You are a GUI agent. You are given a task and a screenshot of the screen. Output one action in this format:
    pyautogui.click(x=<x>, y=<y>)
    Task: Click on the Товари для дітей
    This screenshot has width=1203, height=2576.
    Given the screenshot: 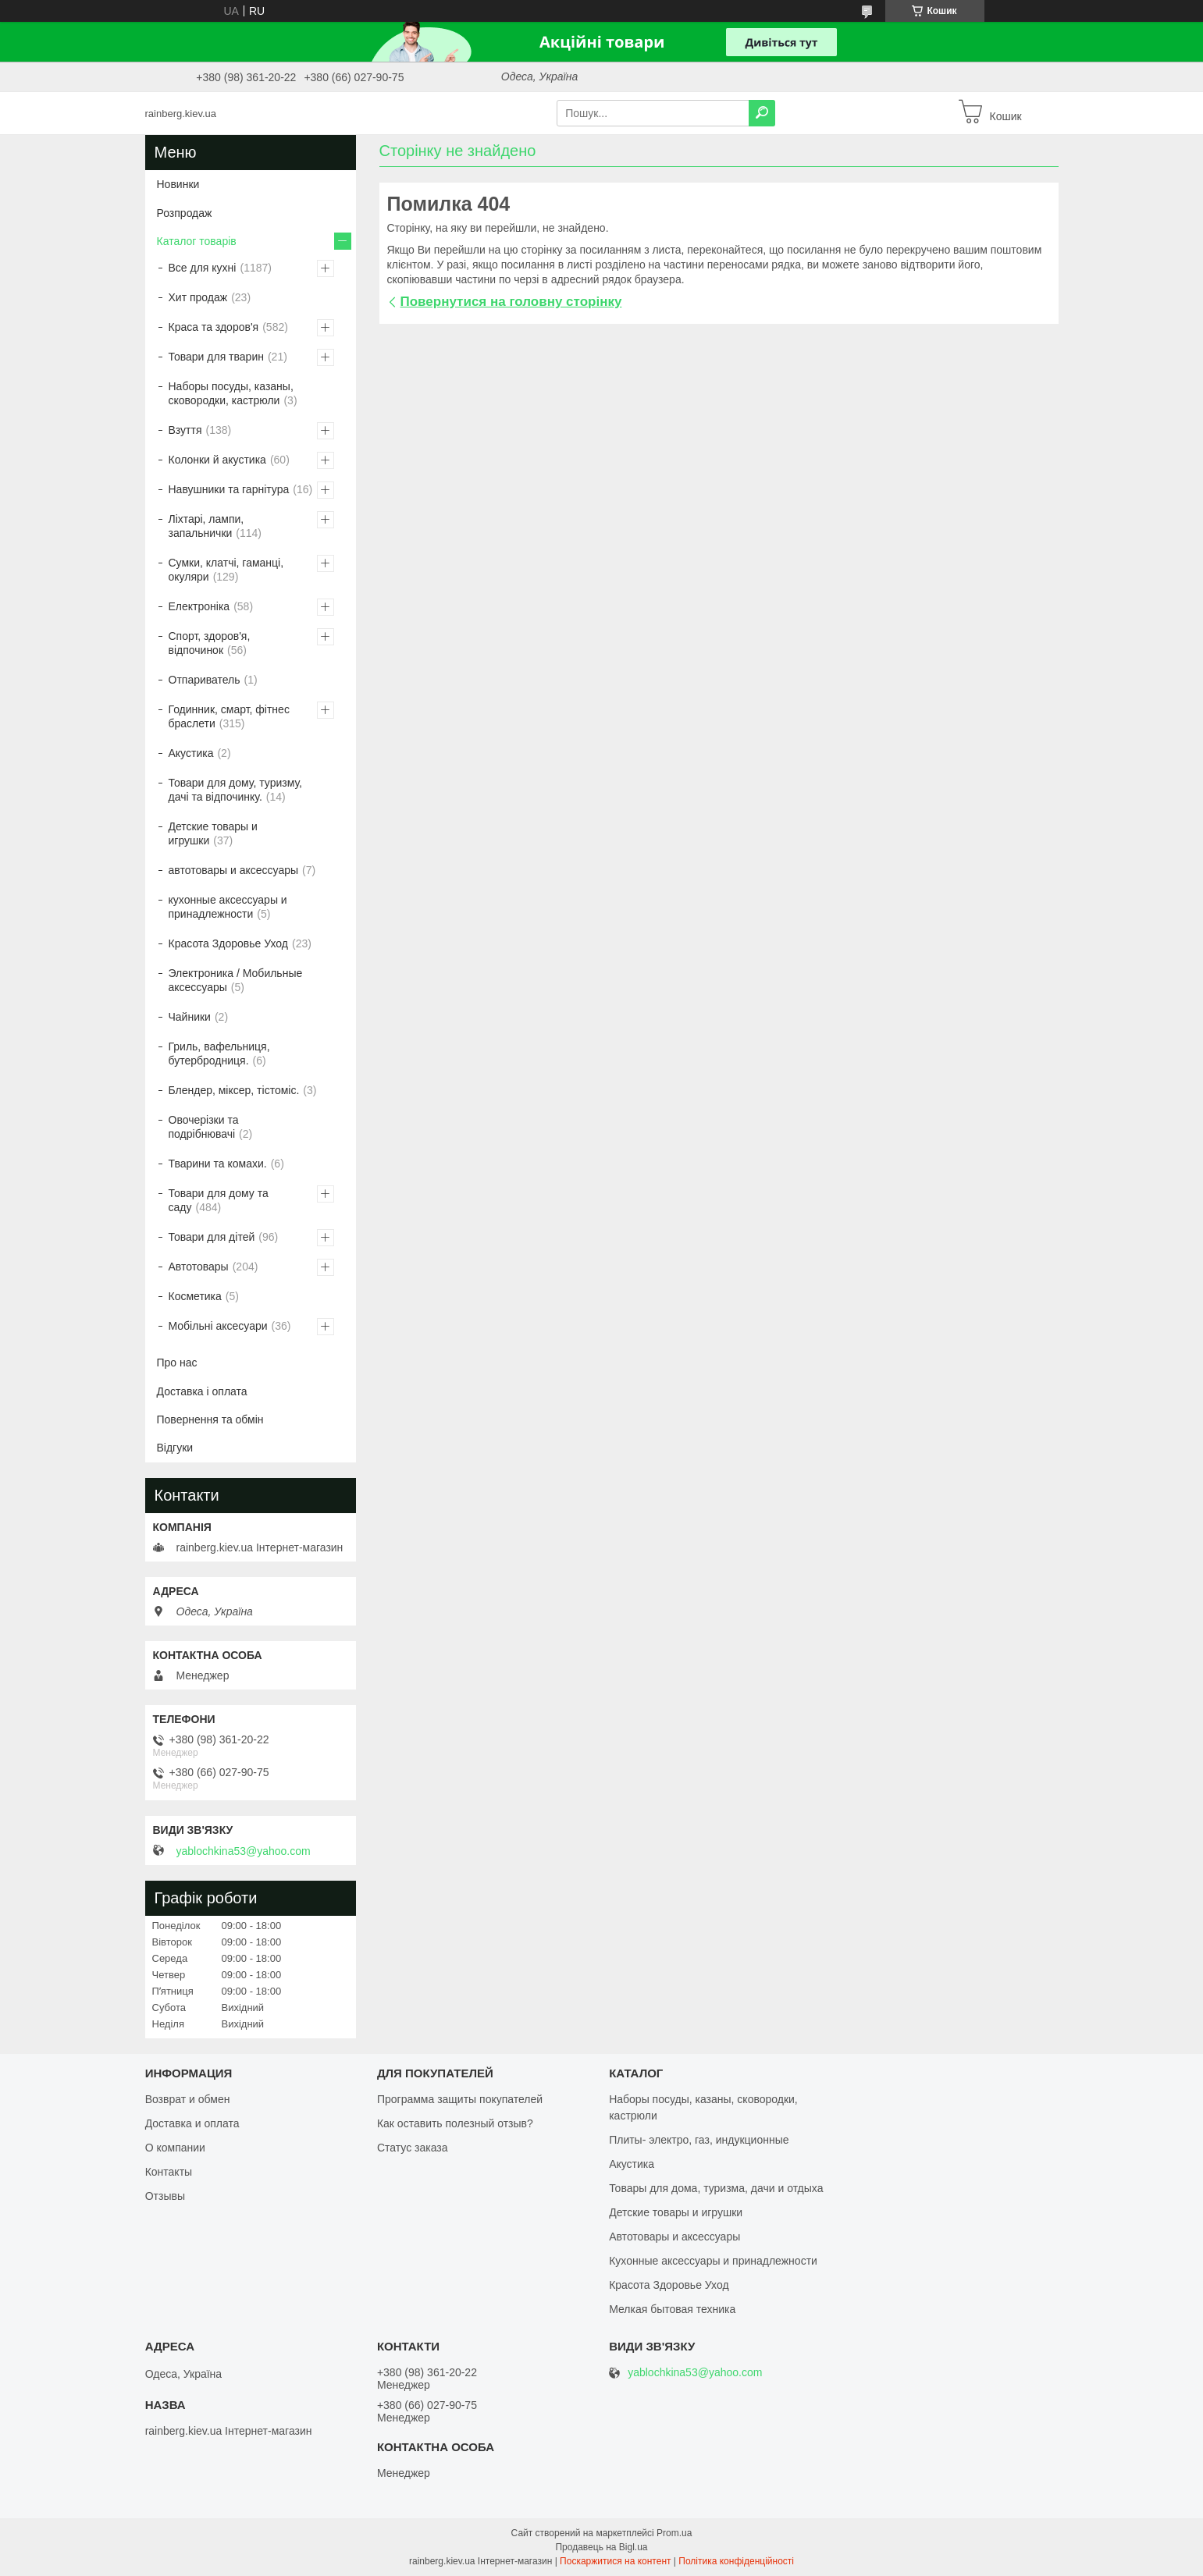 What is the action you would take?
    pyautogui.click(x=212, y=1237)
    